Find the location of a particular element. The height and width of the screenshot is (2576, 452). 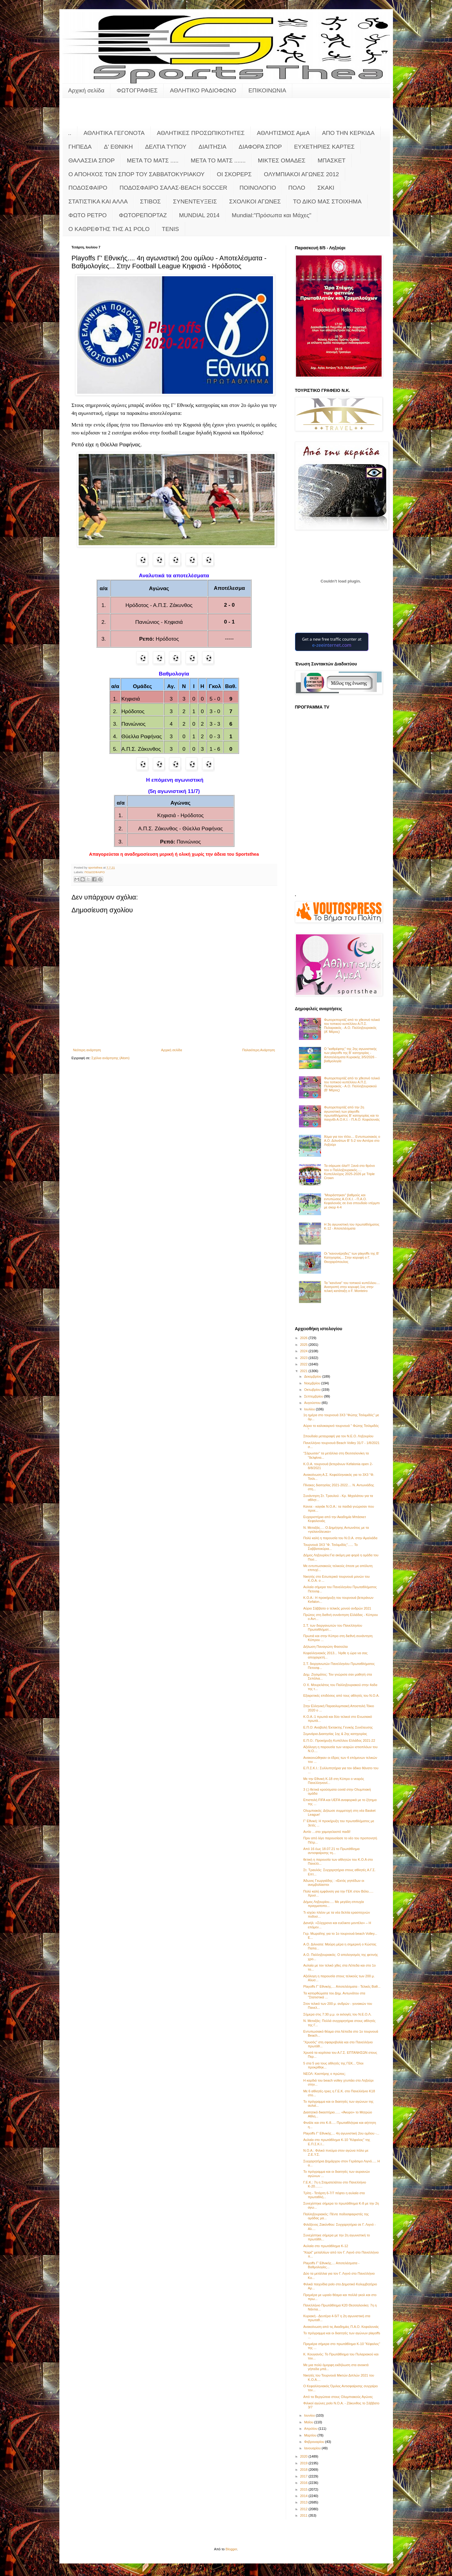

ΕΠΙΚΟΙΝΩΝΙΑ is located at coordinates (267, 90).